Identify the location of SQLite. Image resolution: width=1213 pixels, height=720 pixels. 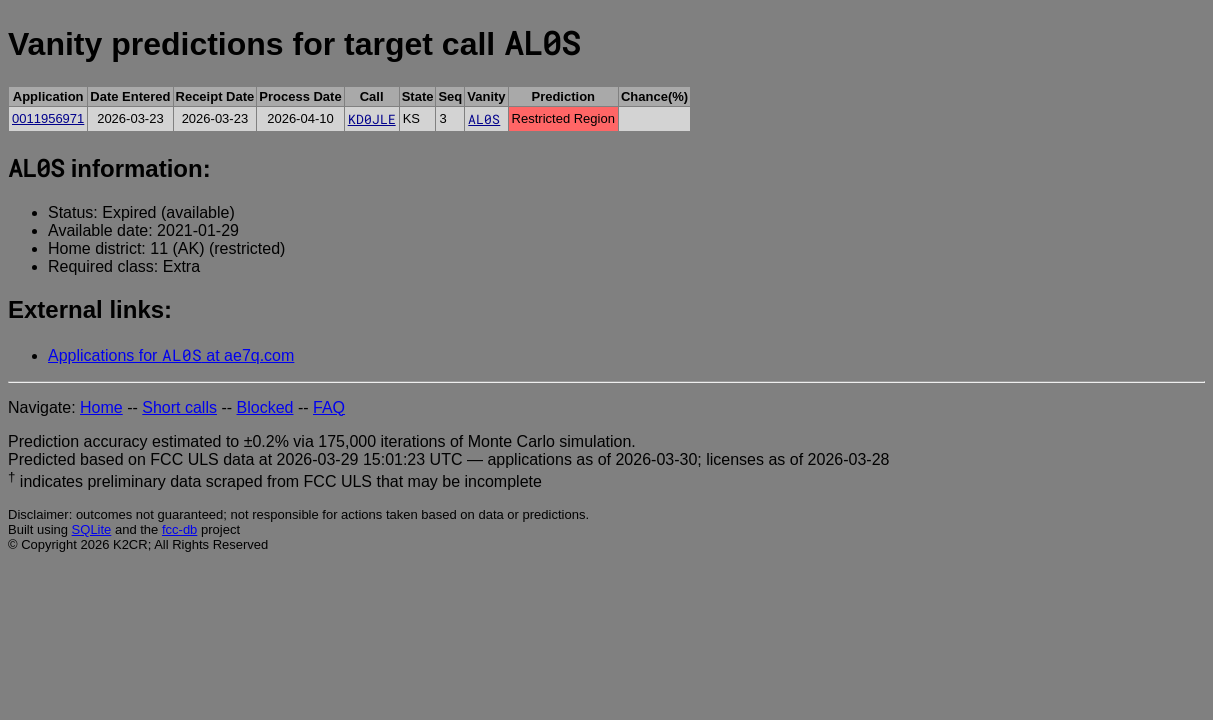
(92, 529).